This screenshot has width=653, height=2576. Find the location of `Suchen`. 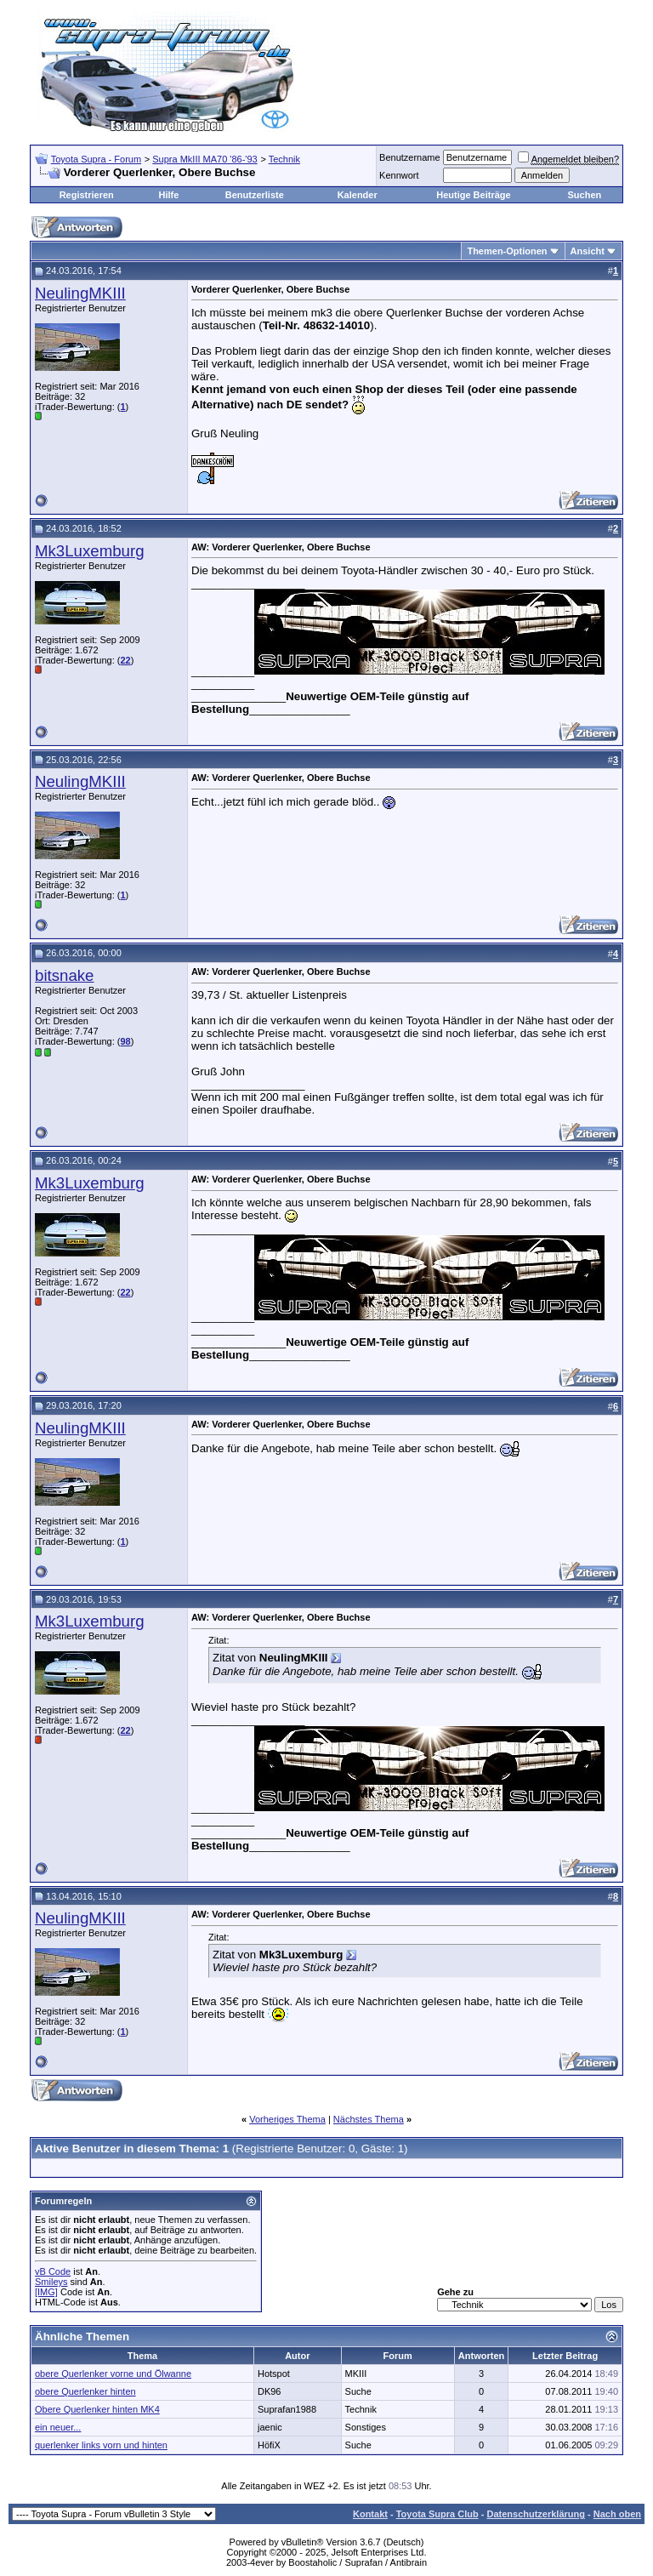

Suchen is located at coordinates (584, 195).